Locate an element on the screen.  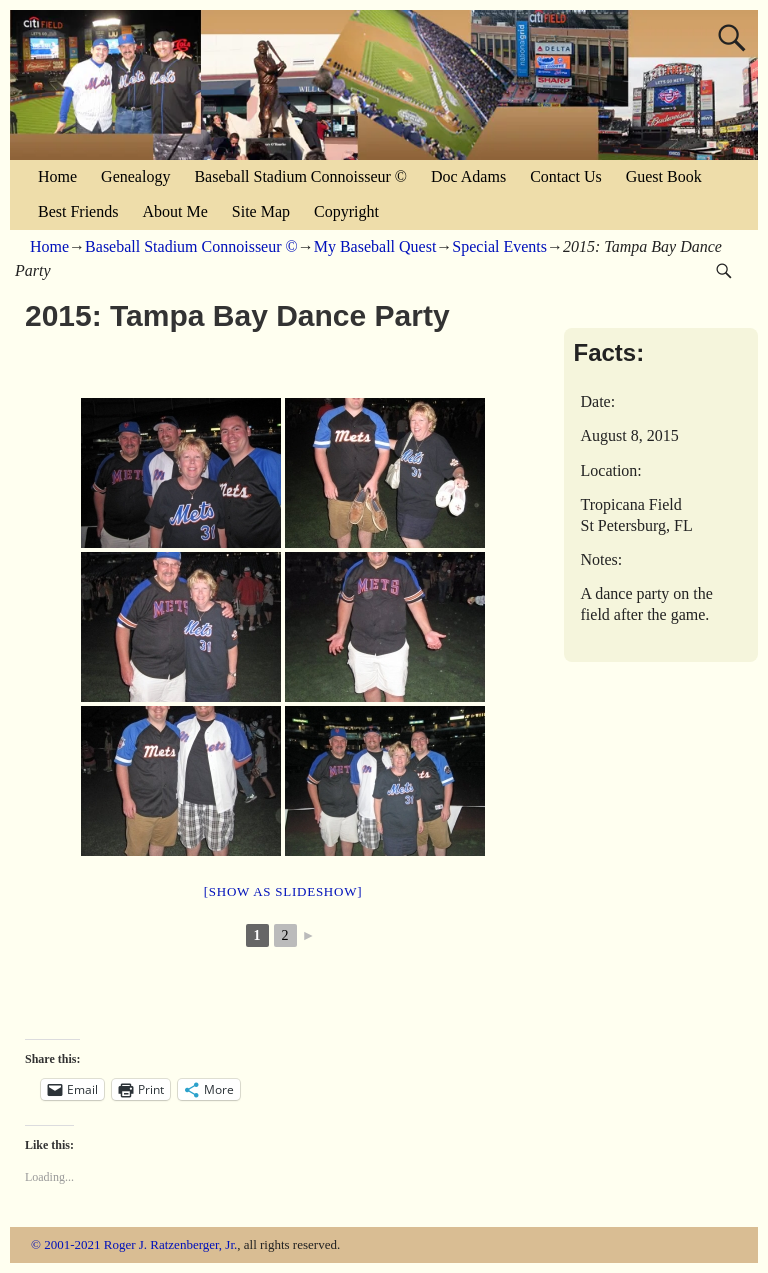
Roger J. Ratzenberger, Jr. is located at coordinates (171, 1244).